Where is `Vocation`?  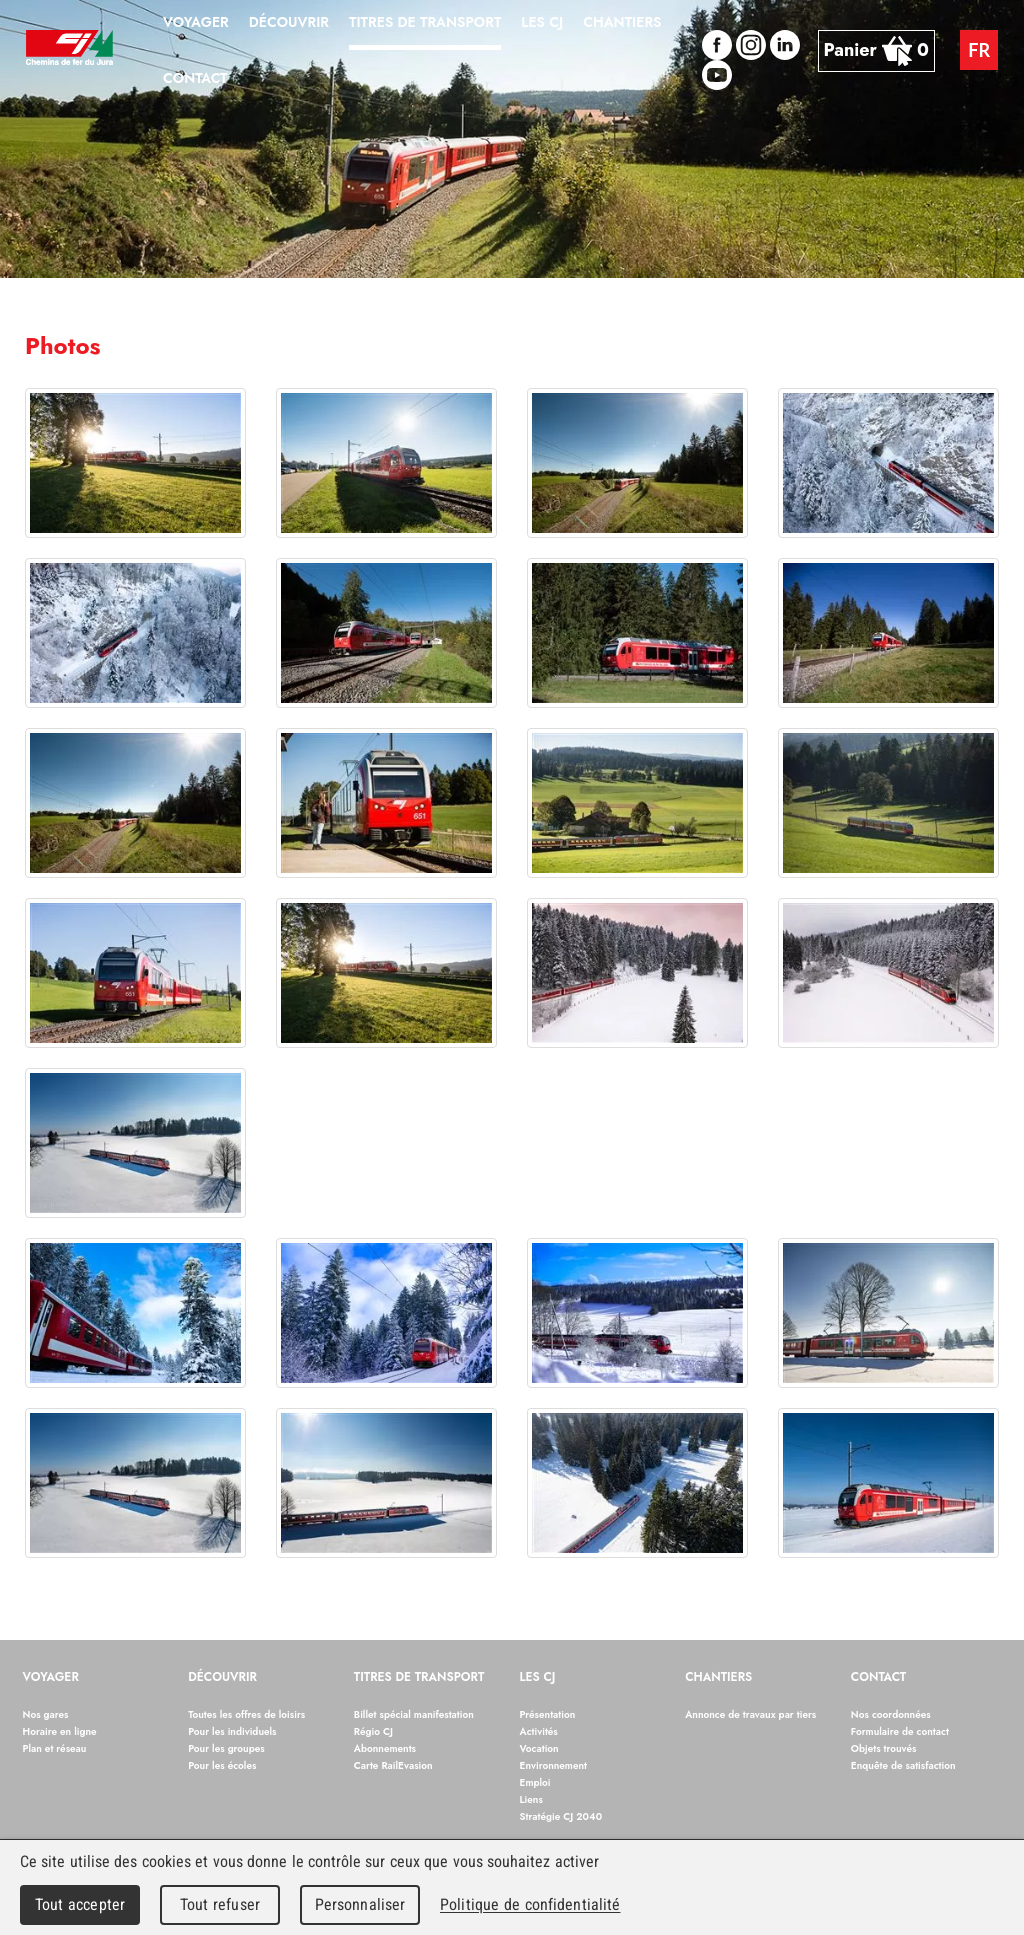
Vocation is located at coordinates (539, 1748).